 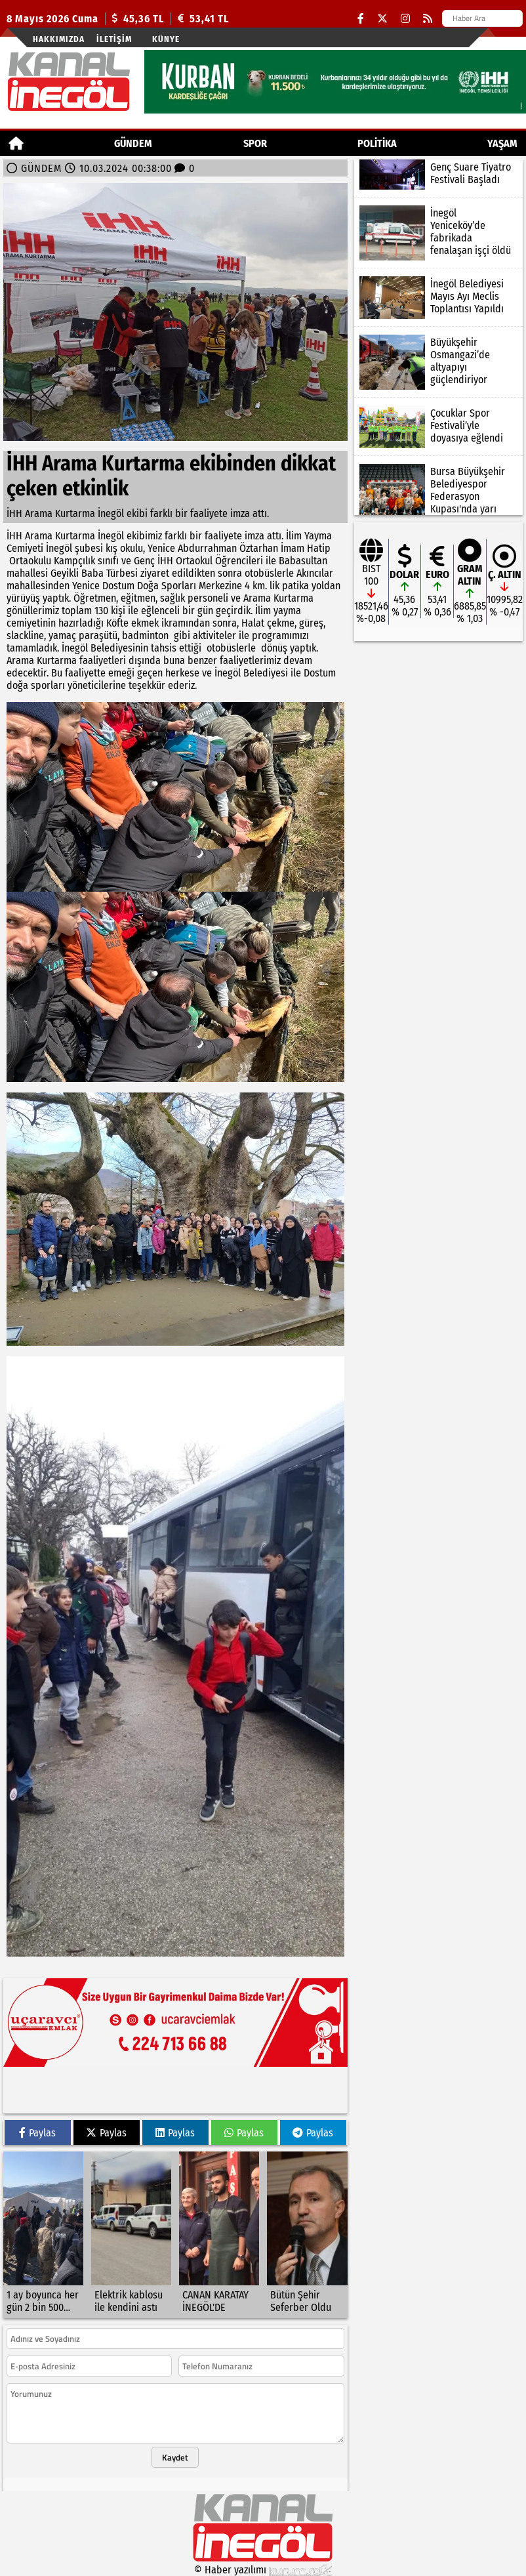 What do you see at coordinates (427, 18) in the screenshot?
I see `[RSS]` at bounding box center [427, 18].